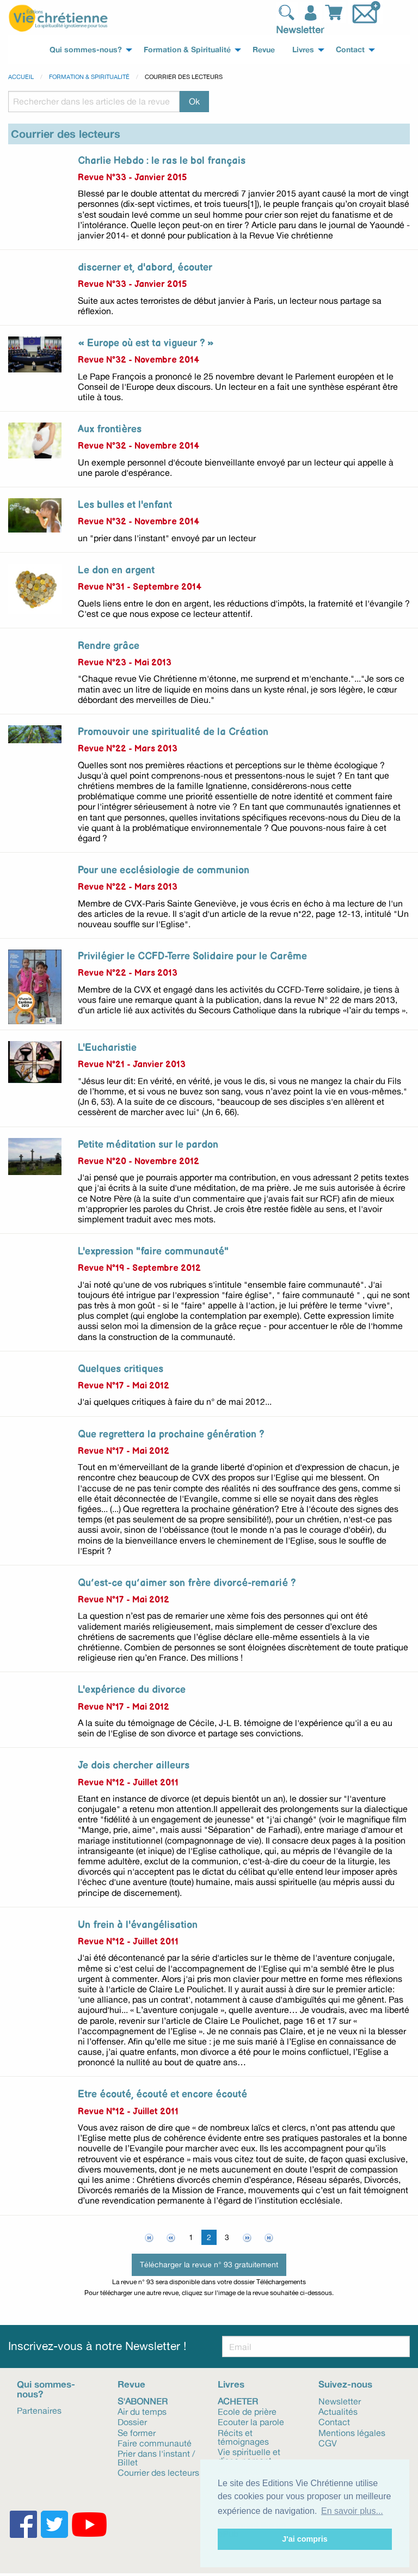 This screenshot has width=418, height=2576. I want to click on Dossier, so click(132, 2421).